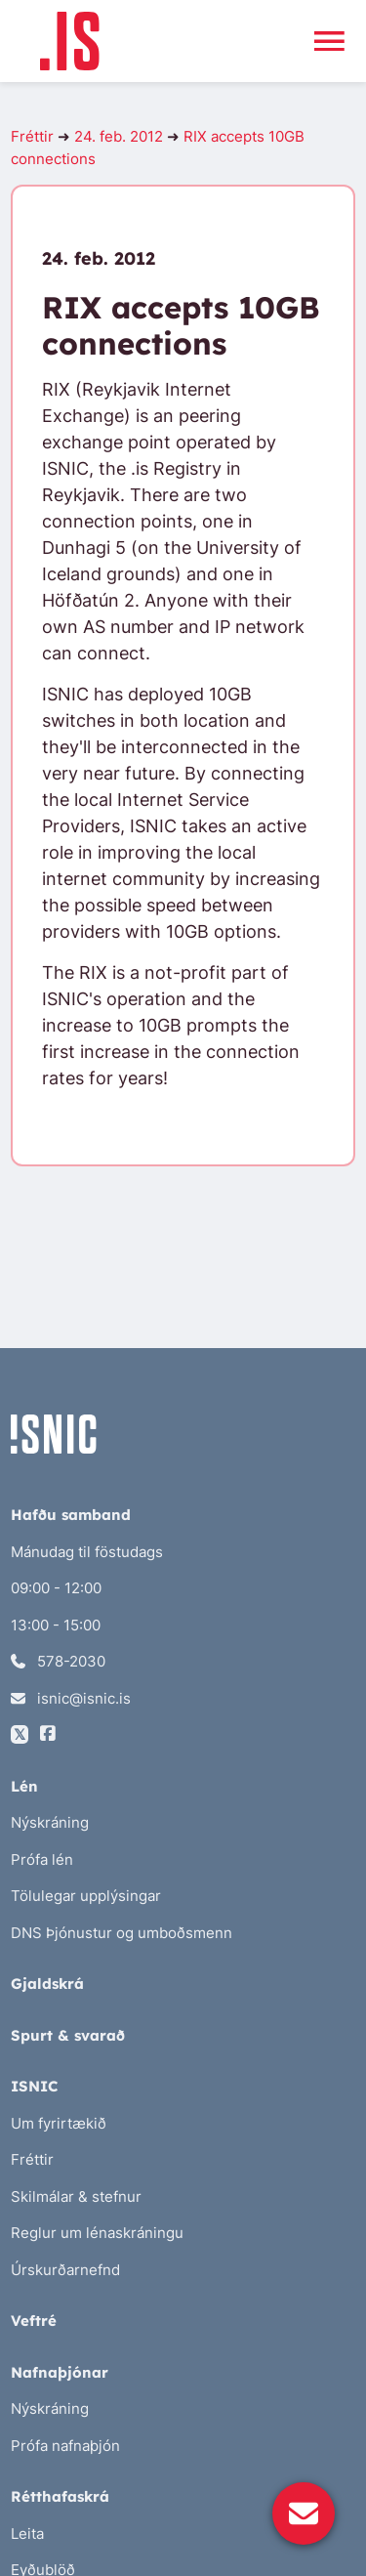 This screenshot has width=366, height=2576. Describe the element at coordinates (27, 2533) in the screenshot. I see `Leita` at that location.